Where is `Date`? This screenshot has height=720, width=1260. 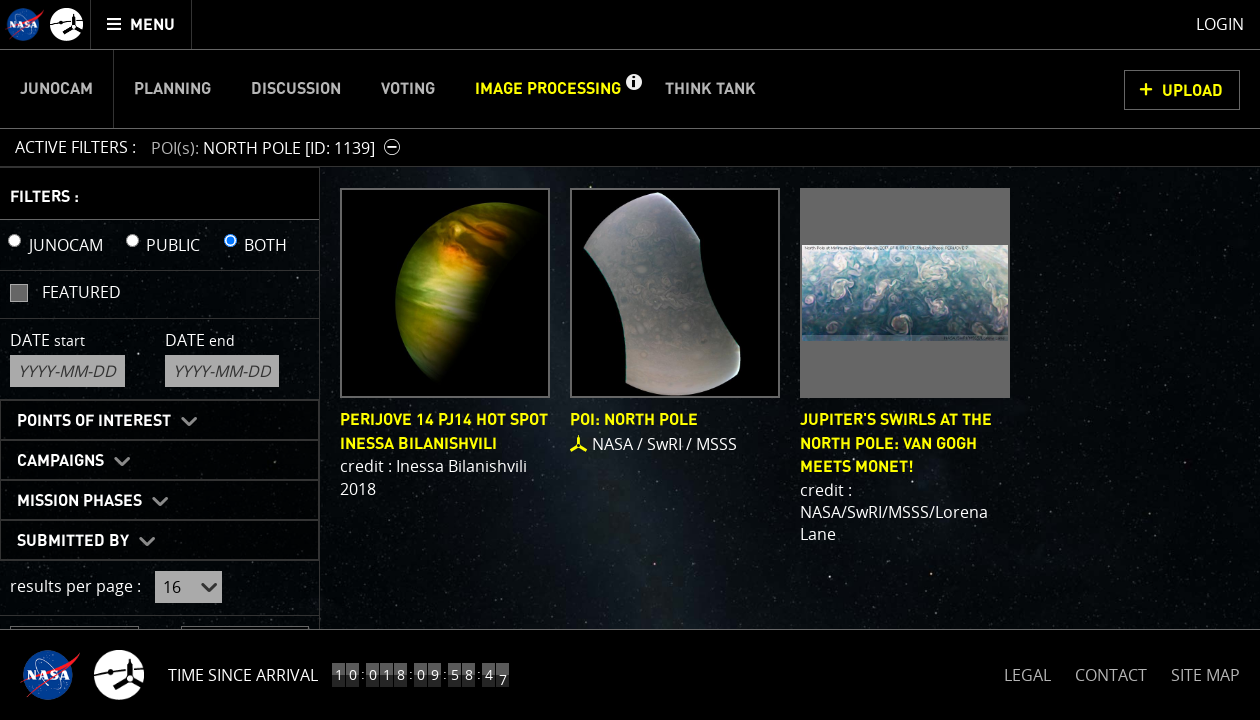 Date is located at coordinates (47, 340).